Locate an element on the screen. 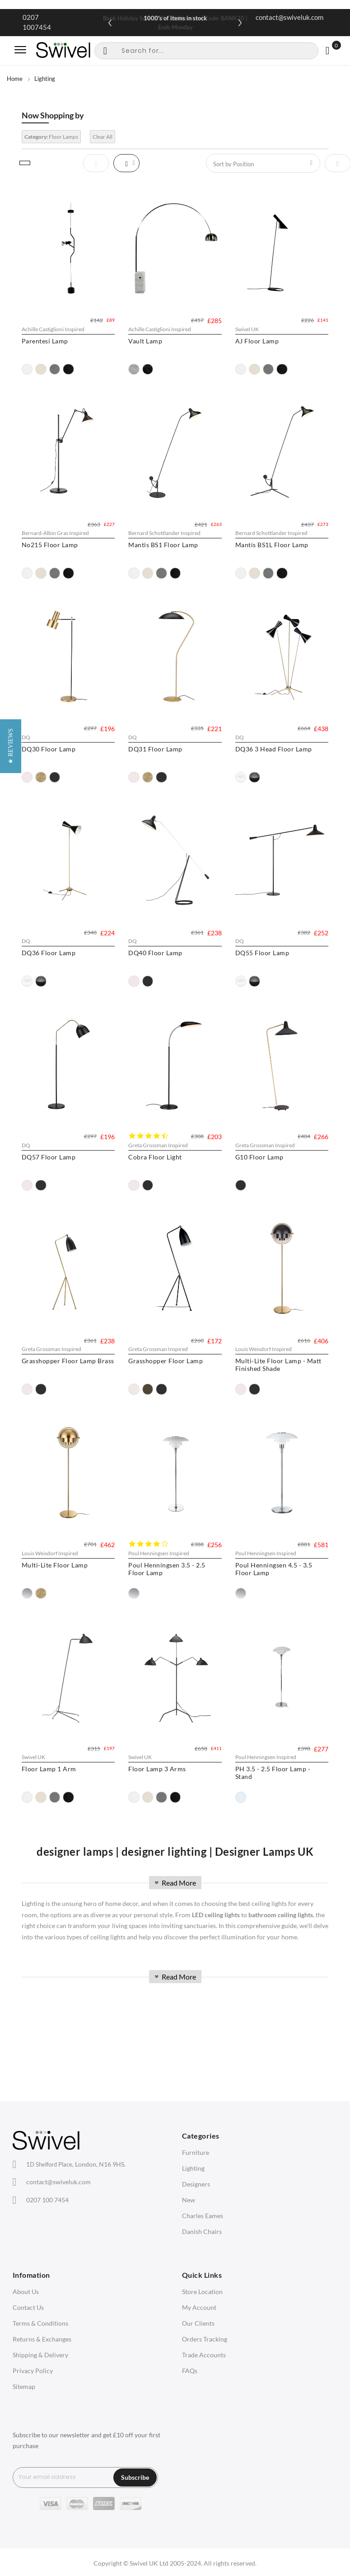 The width and height of the screenshot is (350, 2576). Contact Us is located at coordinates (28, 2307).